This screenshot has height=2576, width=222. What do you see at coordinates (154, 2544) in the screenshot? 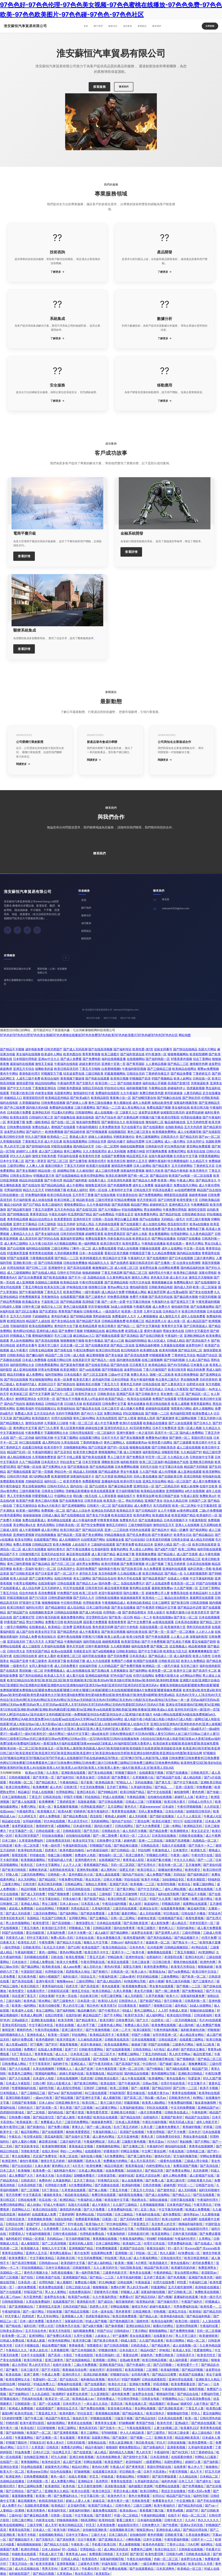
I see `欧美色色色影院` at bounding box center [154, 2544].